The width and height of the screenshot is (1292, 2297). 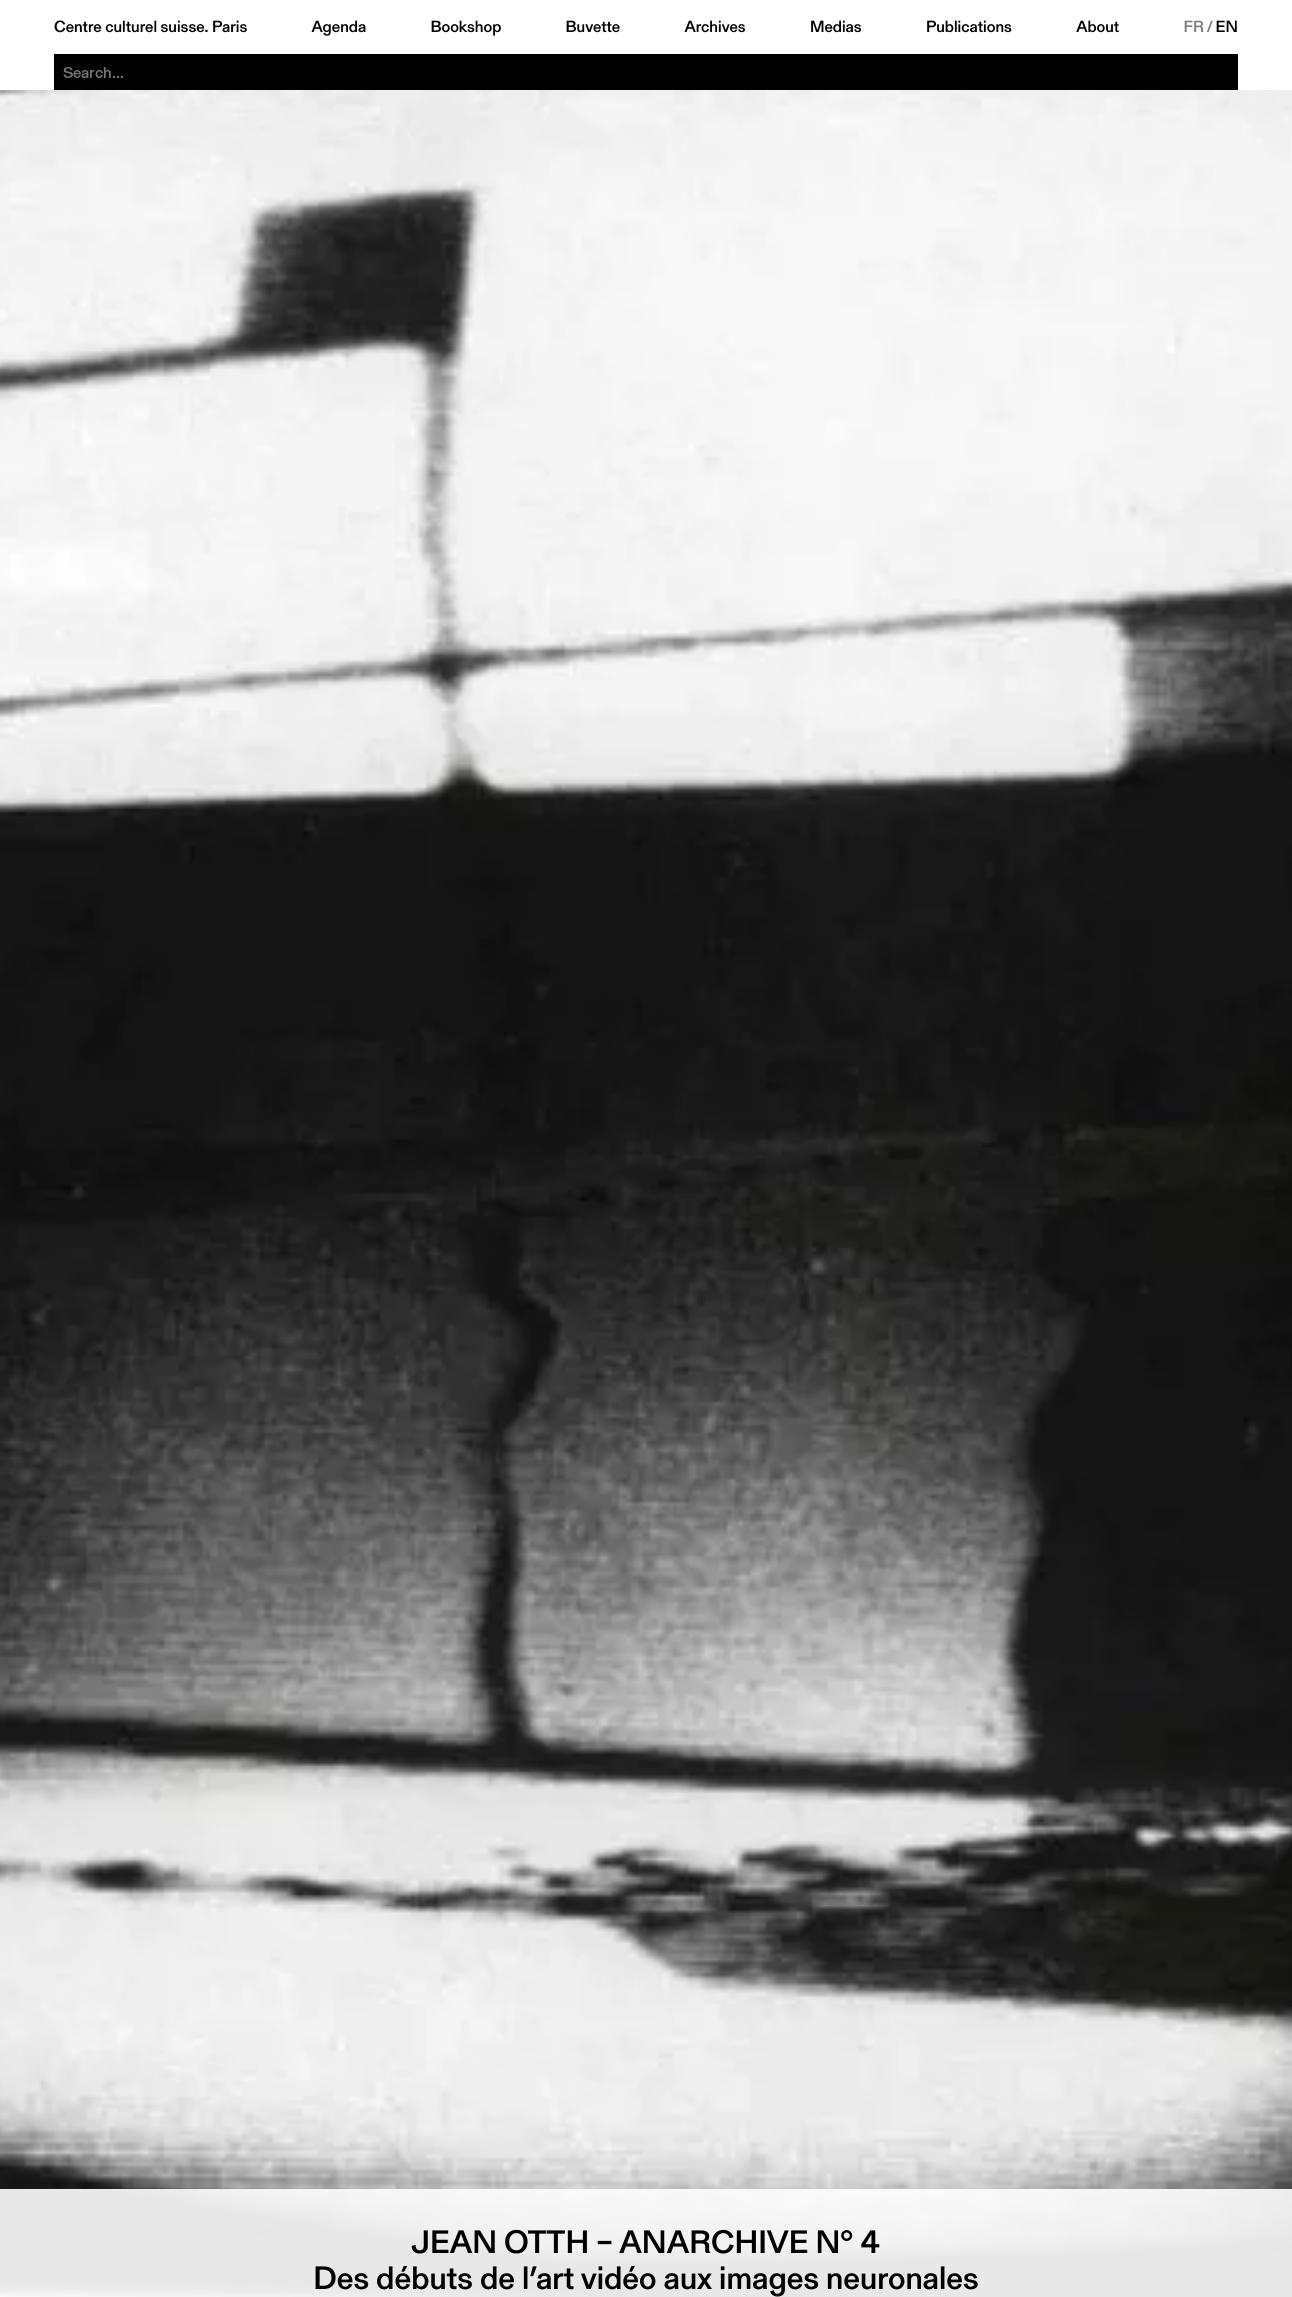 I want to click on Medias, so click(x=836, y=27).